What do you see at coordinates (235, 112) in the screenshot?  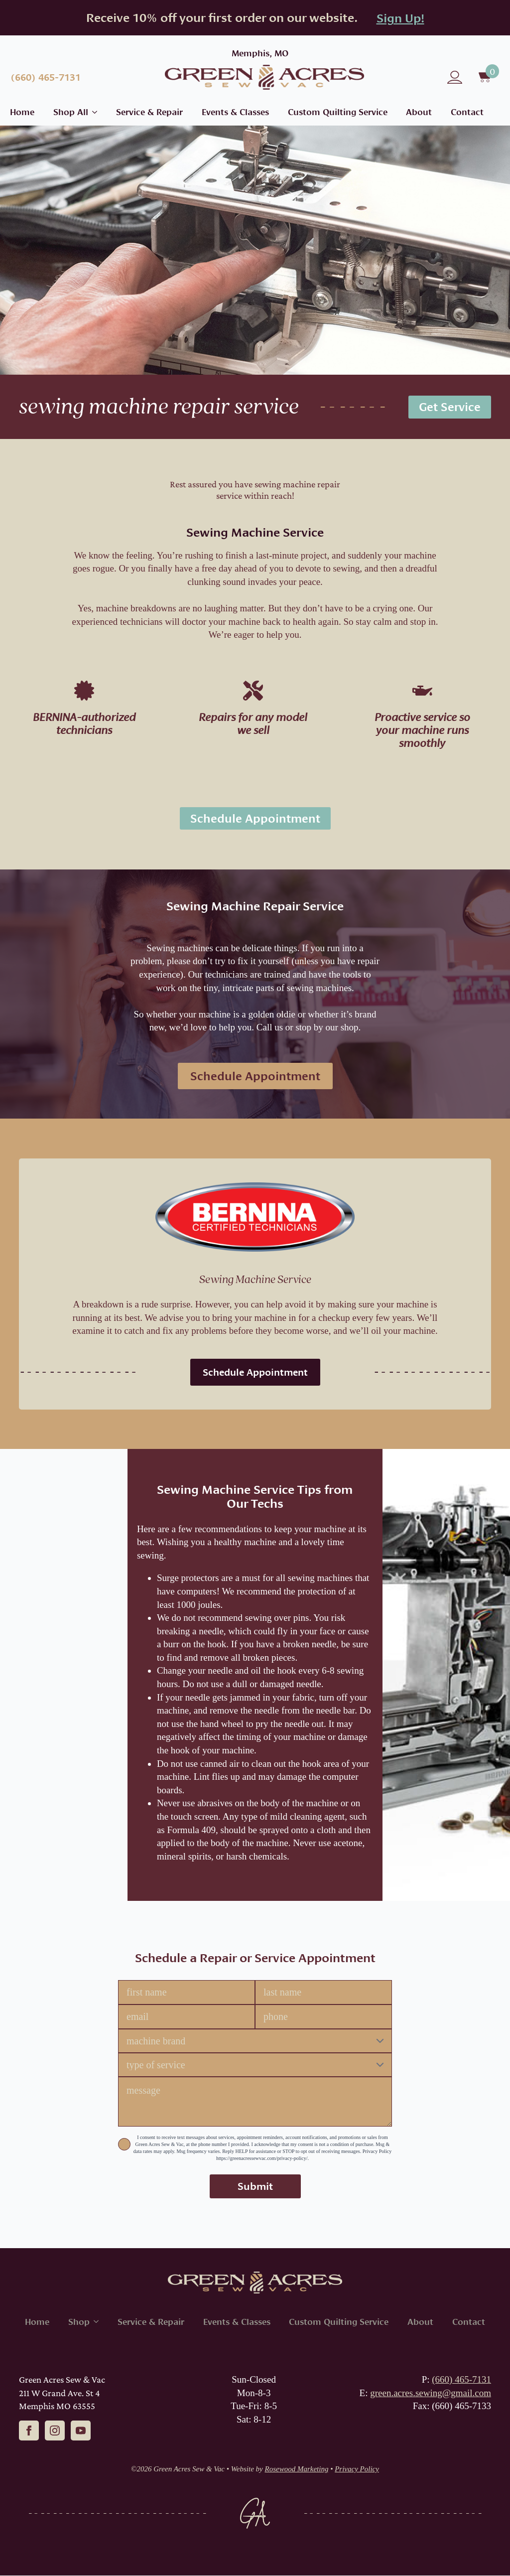 I see `Events & Classes` at bounding box center [235, 112].